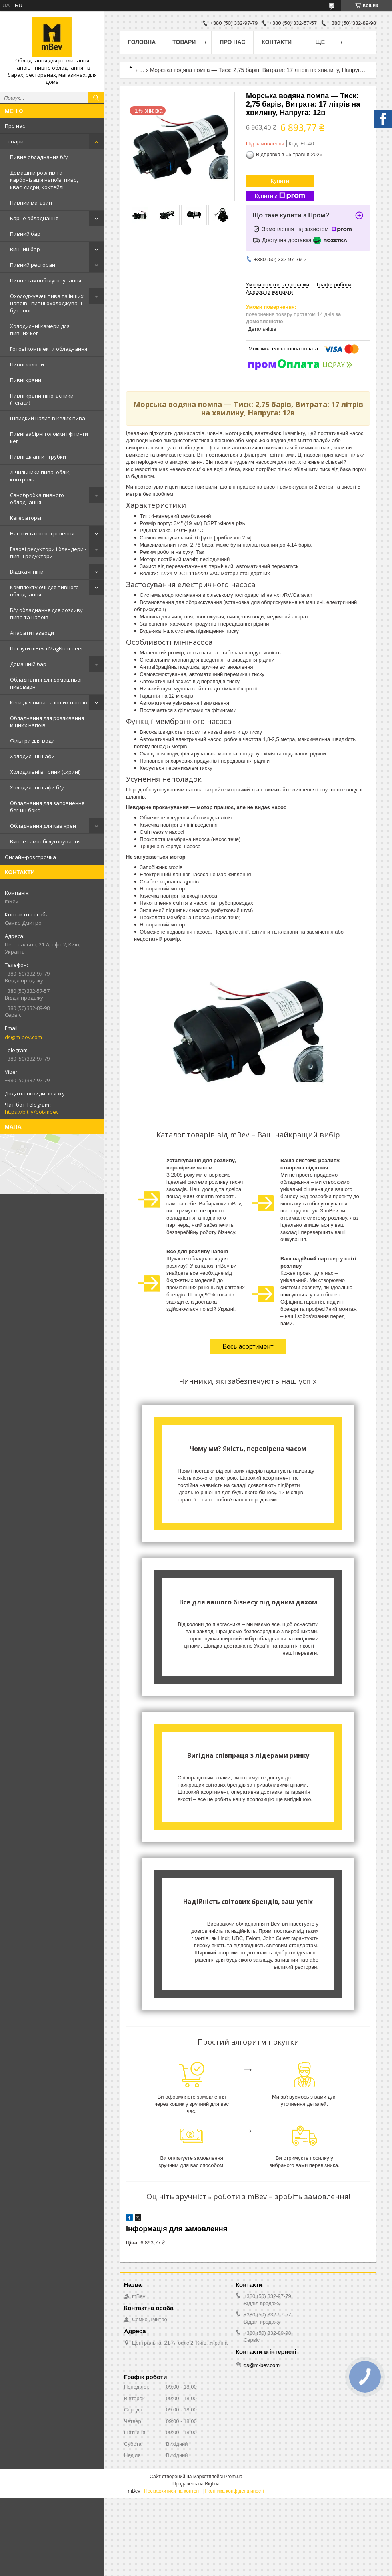 The height and width of the screenshot is (2576, 392). Describe the element at coordinates (25, 249) in the screenshot. I see `Винний бар` at that location.